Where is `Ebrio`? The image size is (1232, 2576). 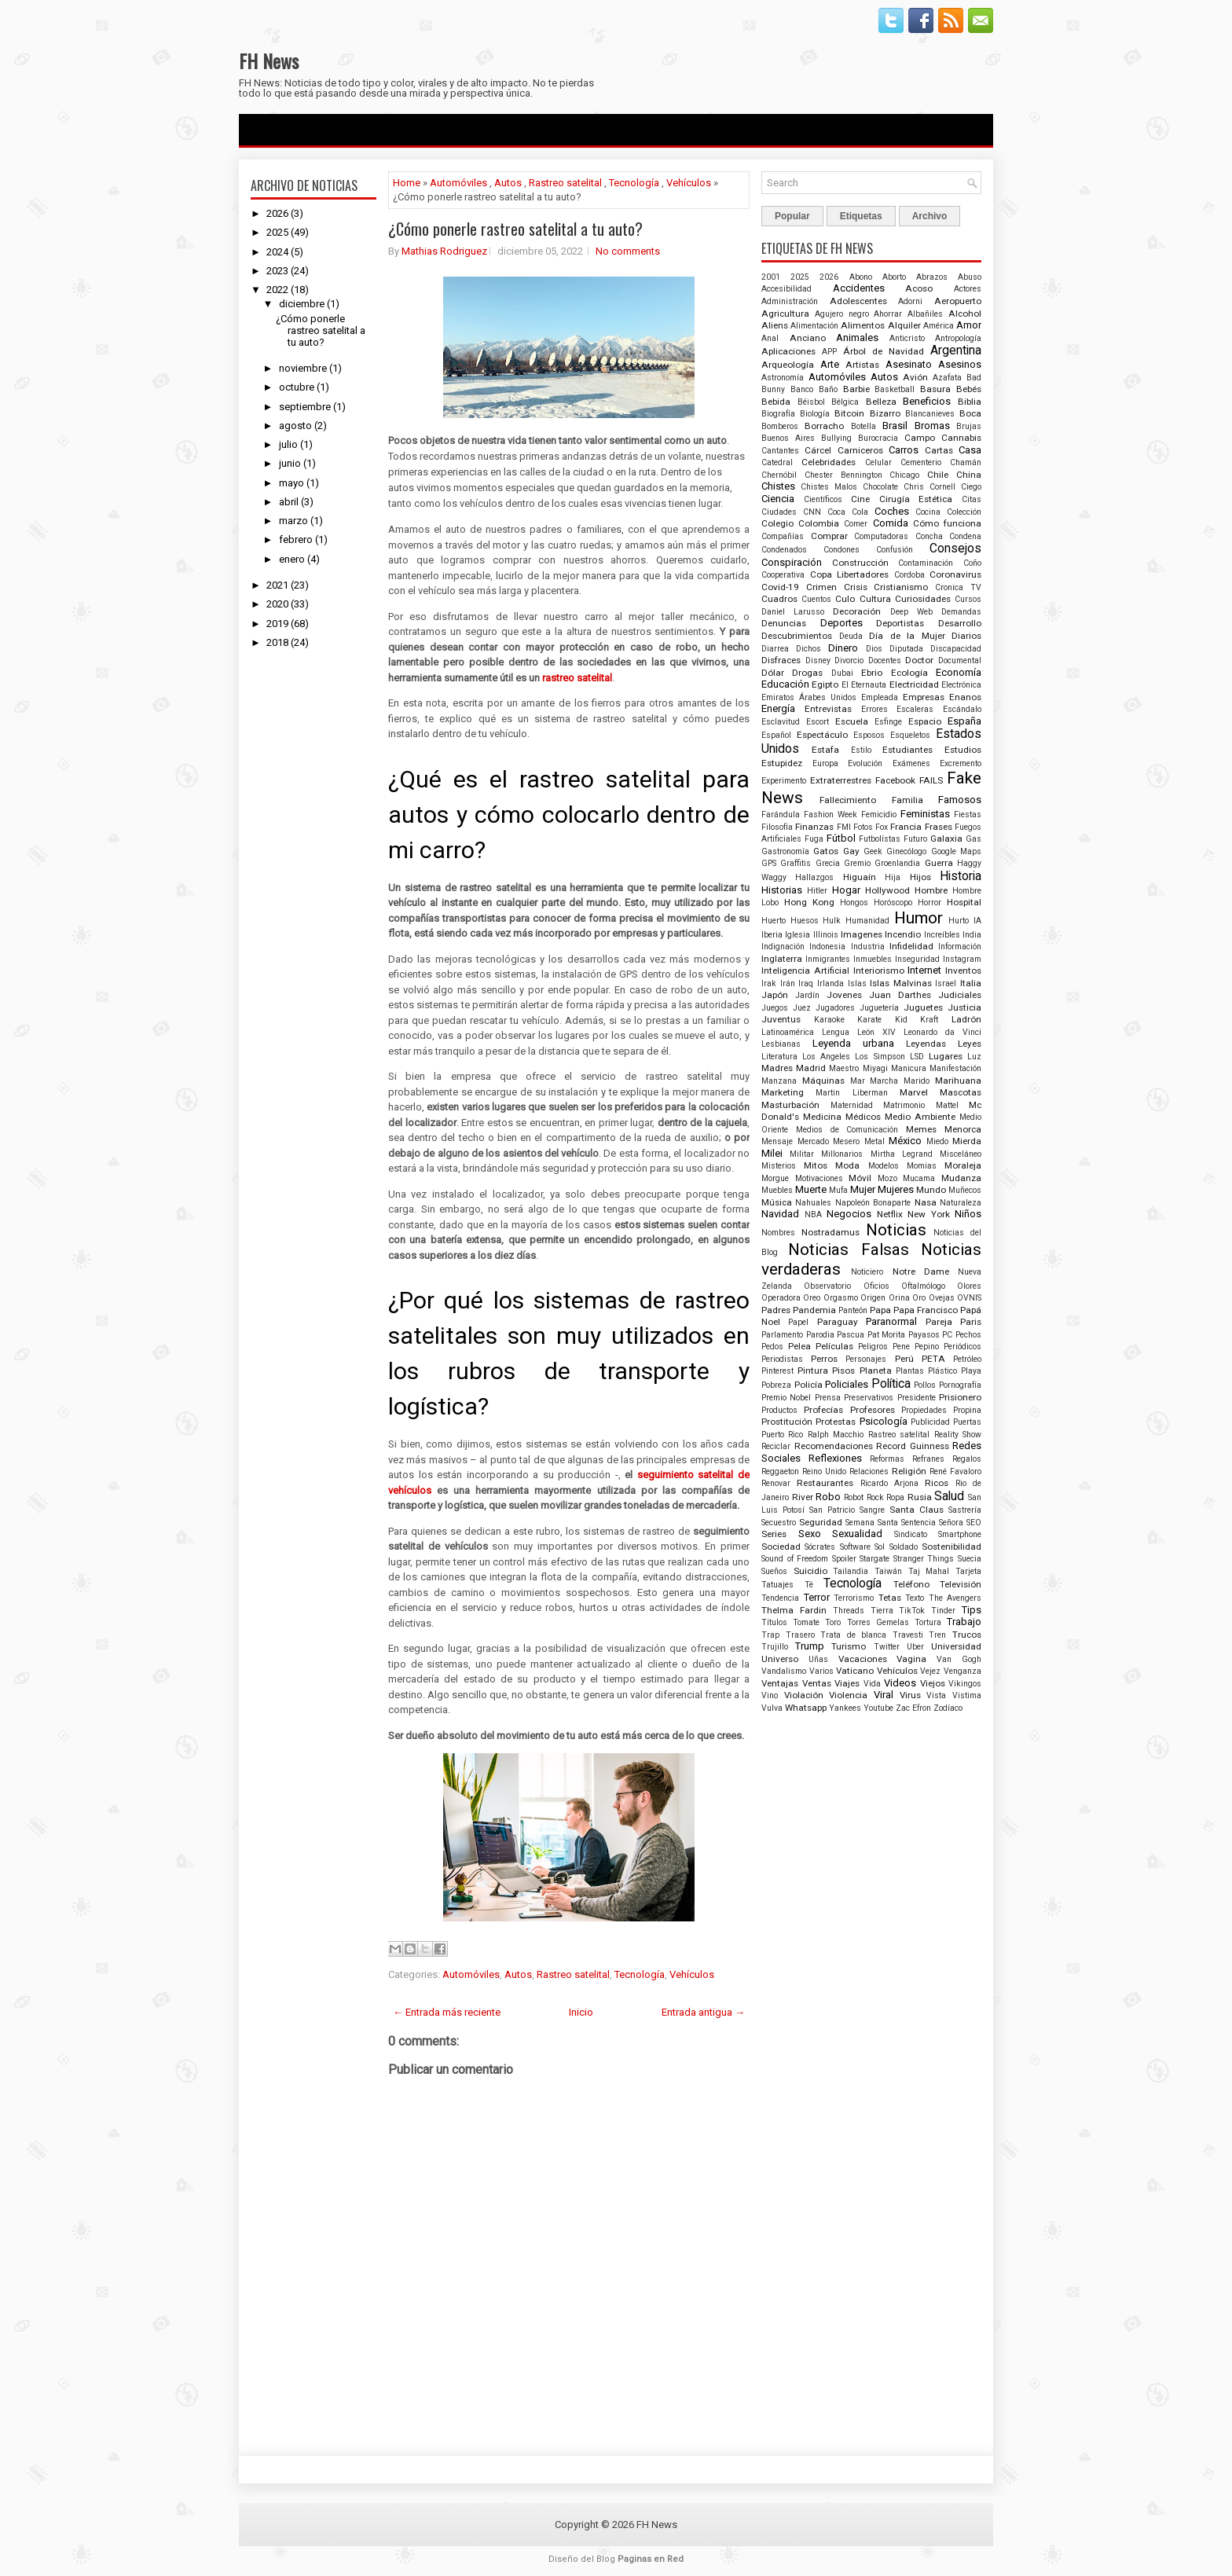
Ebrio is located at coordinates (871, 672).